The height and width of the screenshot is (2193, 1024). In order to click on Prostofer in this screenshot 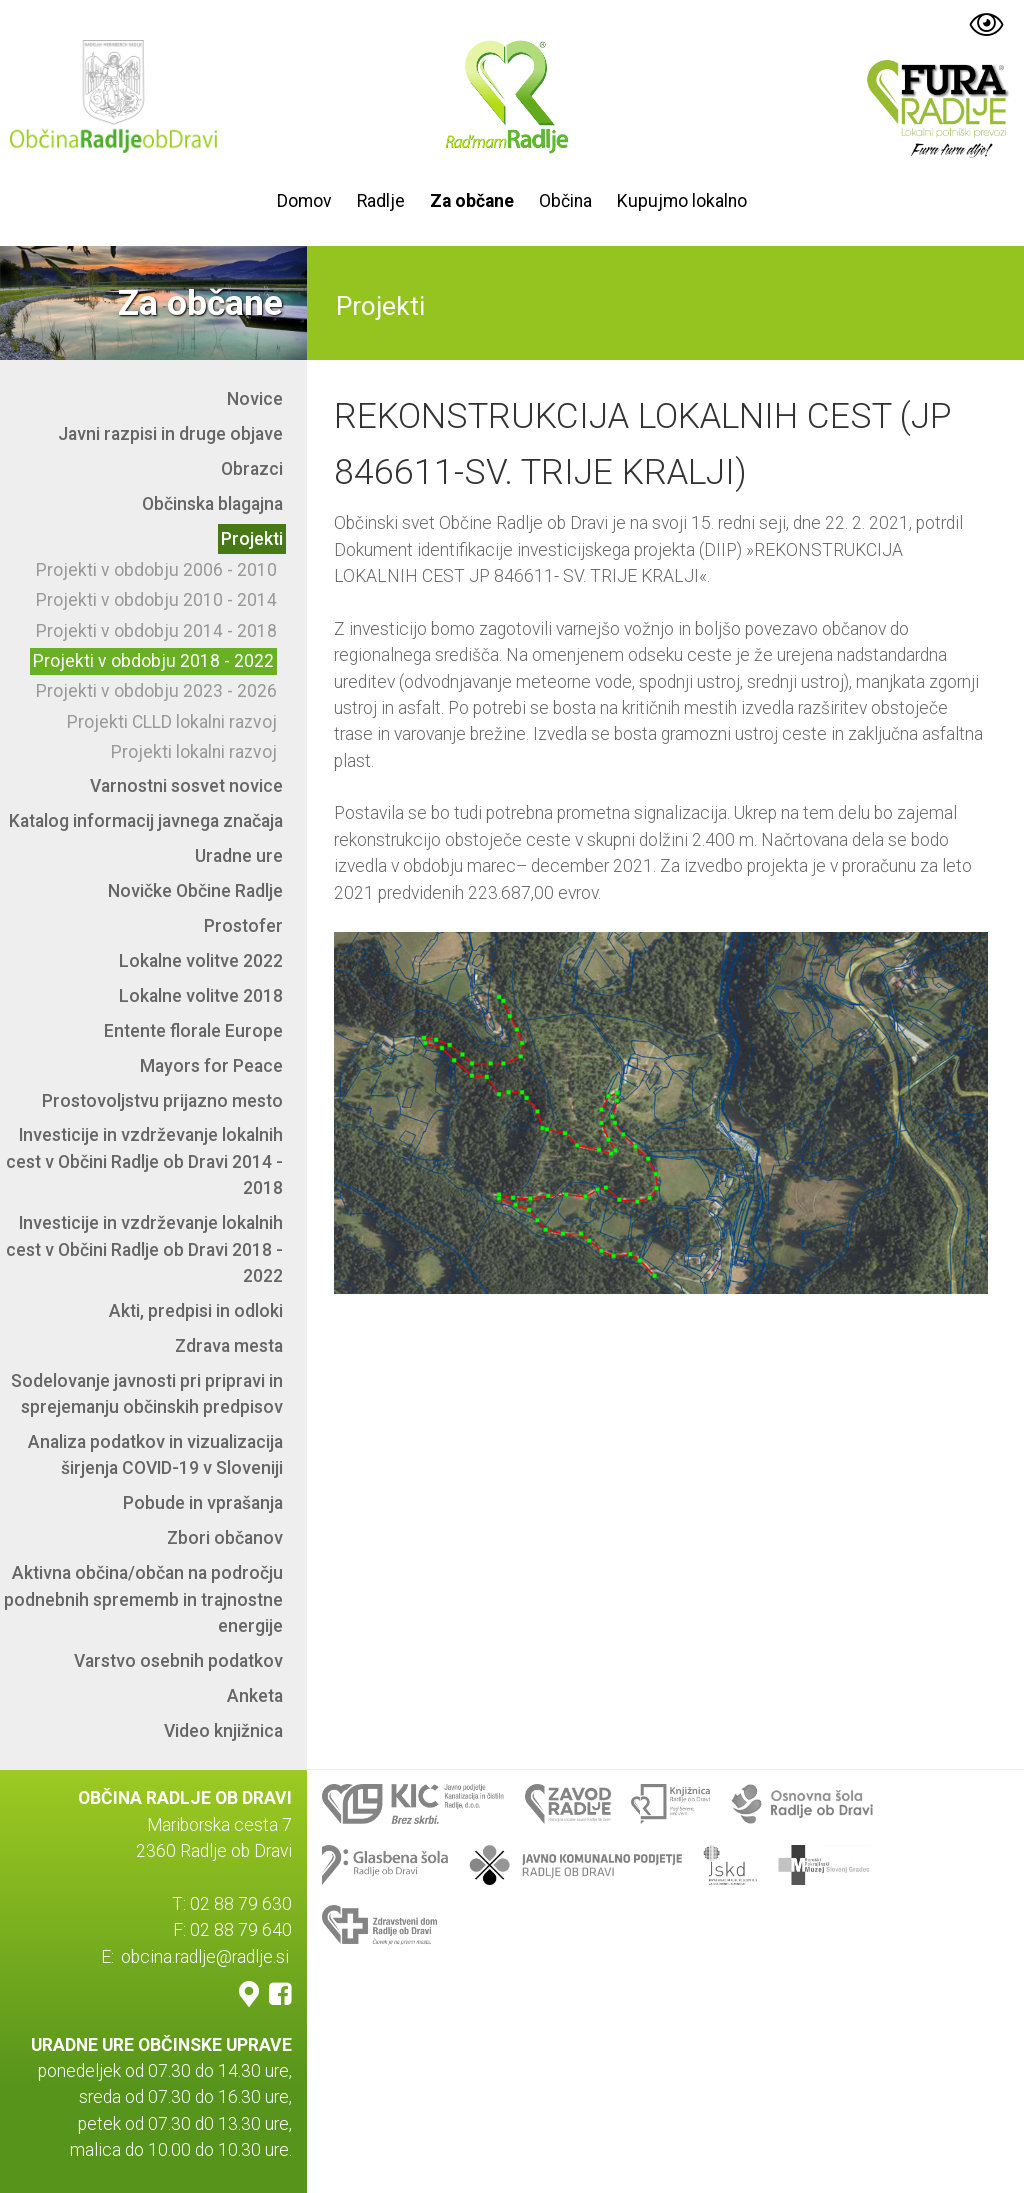, I will do `click(243, 926)`.